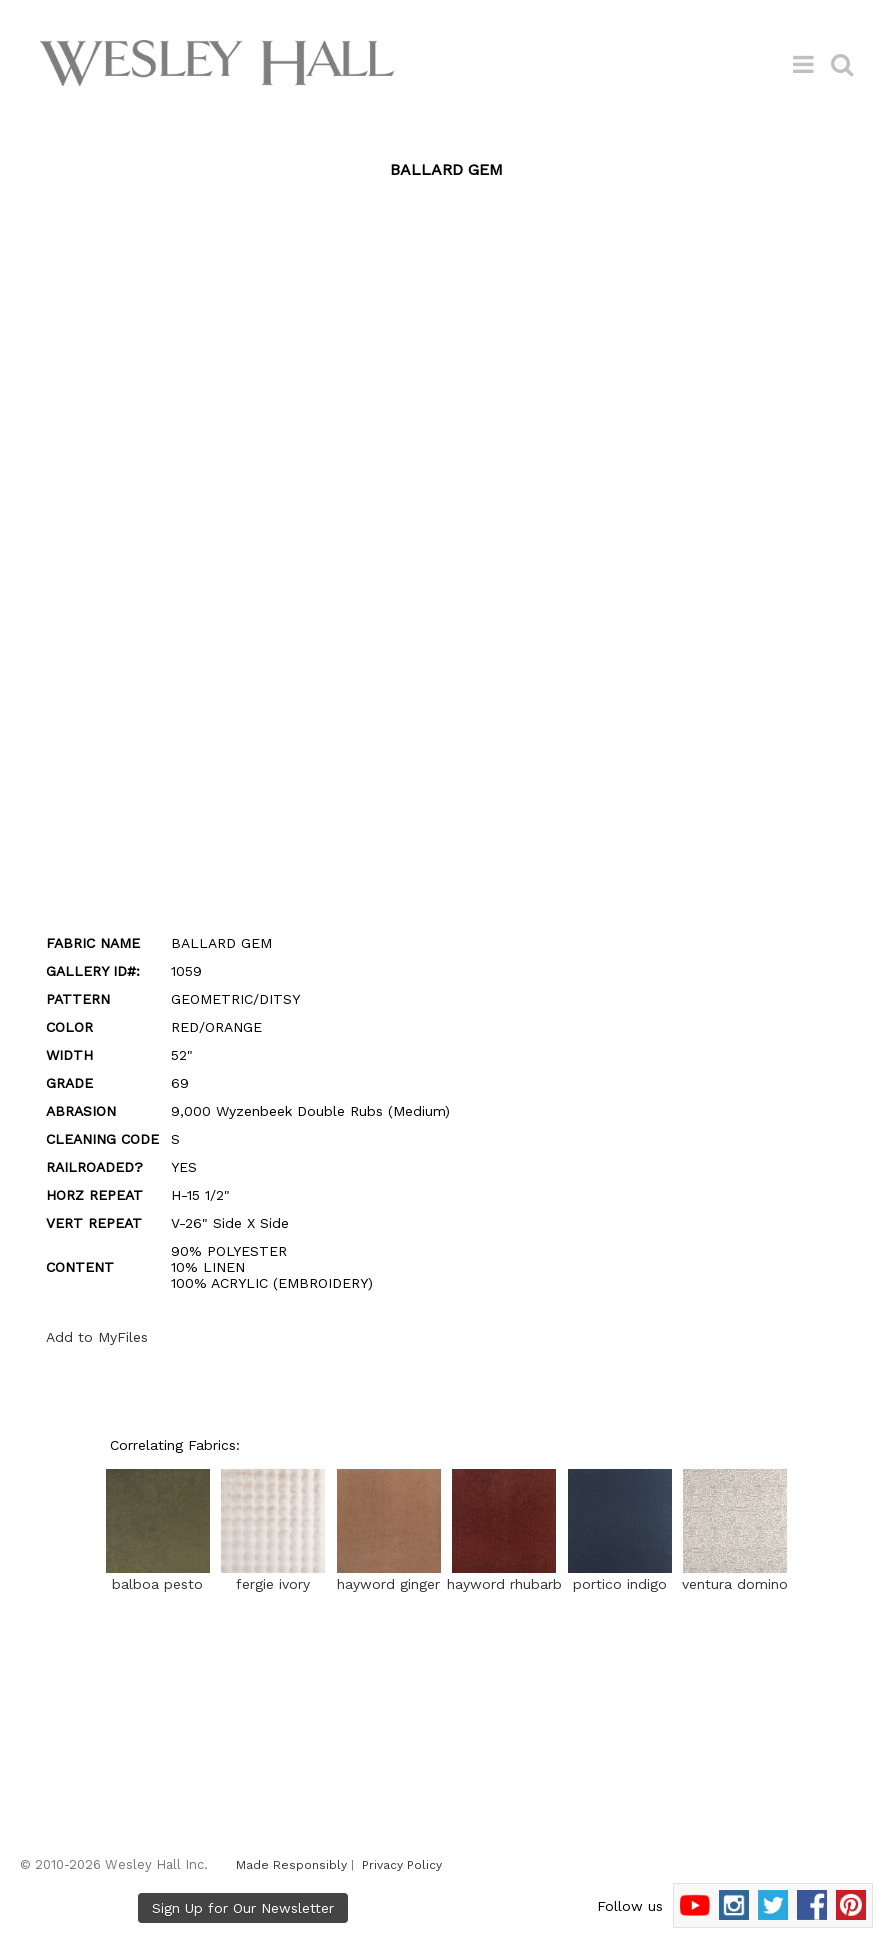 The height and width of the screenshot is (1938, 893). I want to click on Add to MyFiles, so click(97, 1337).